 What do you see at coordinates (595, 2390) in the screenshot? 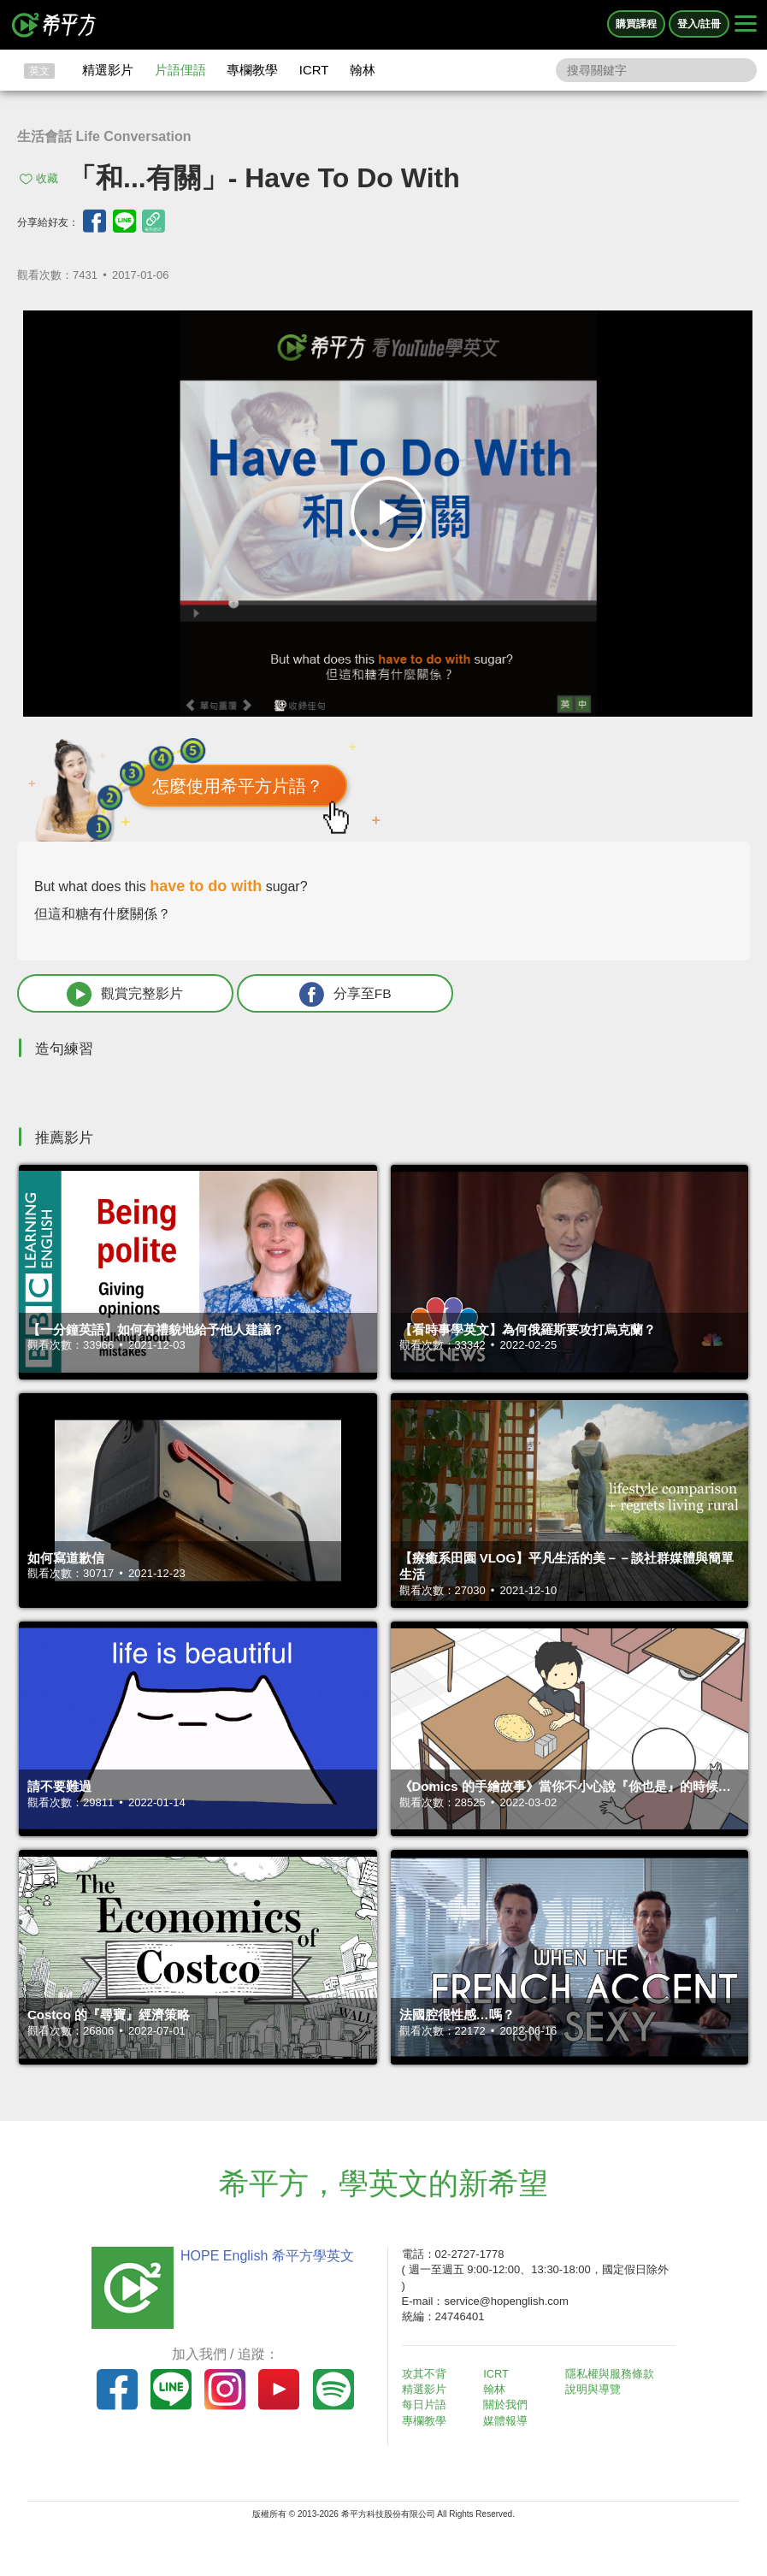
I see `說明與導覽` at bounding box center [595, 2390].